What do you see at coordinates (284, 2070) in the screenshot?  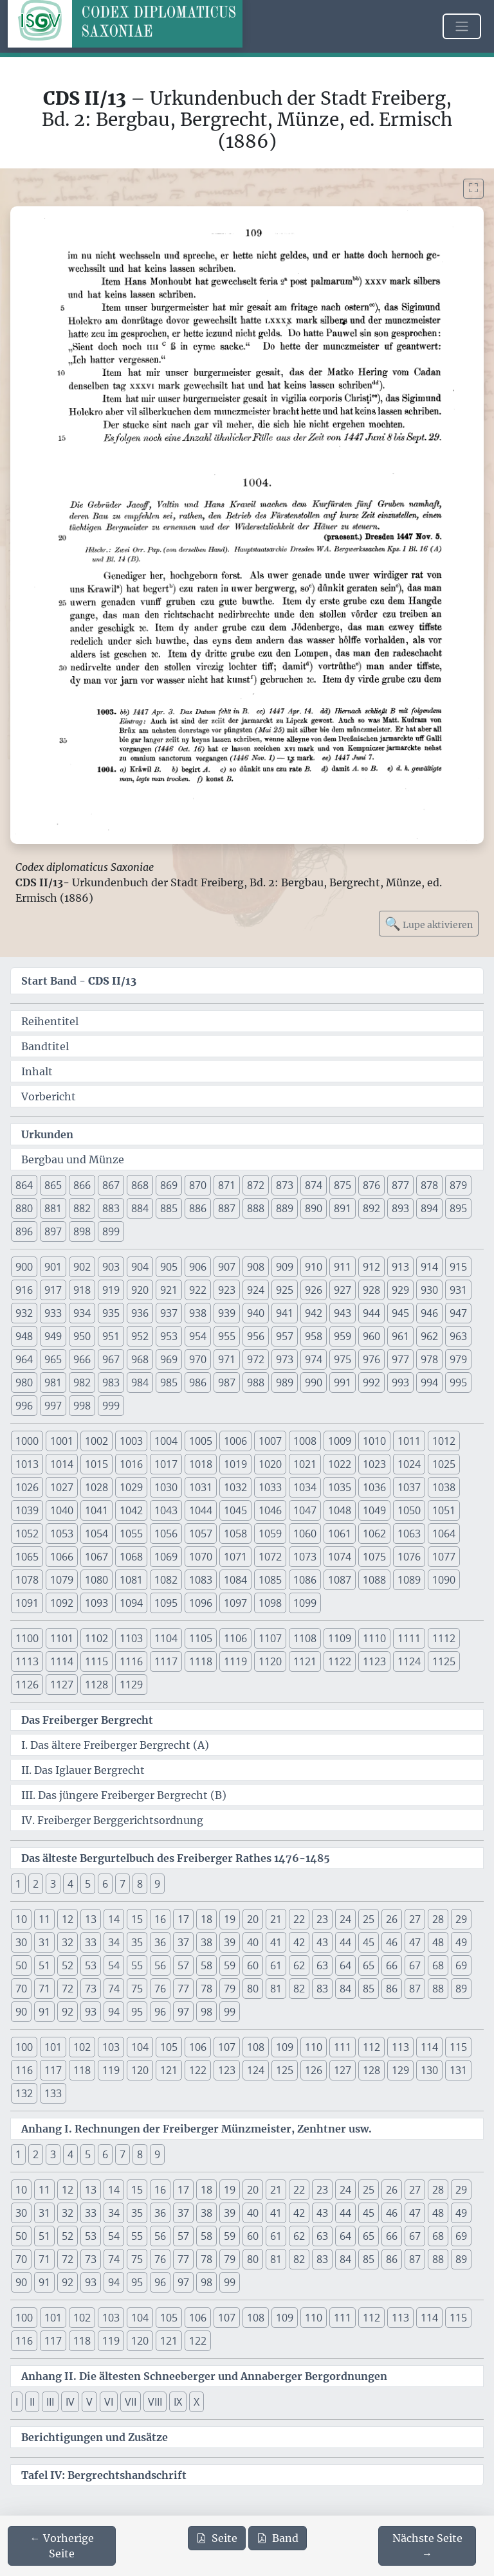 I see `125 [button]` at bounding box center [284, 2070].